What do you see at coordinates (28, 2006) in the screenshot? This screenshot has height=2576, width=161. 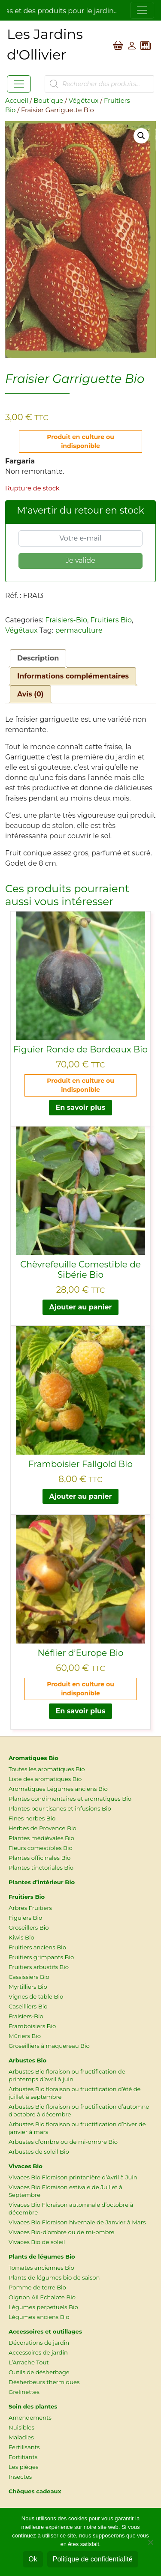 I see `Caseilliers Bio` at bounding box center [28, 2006].